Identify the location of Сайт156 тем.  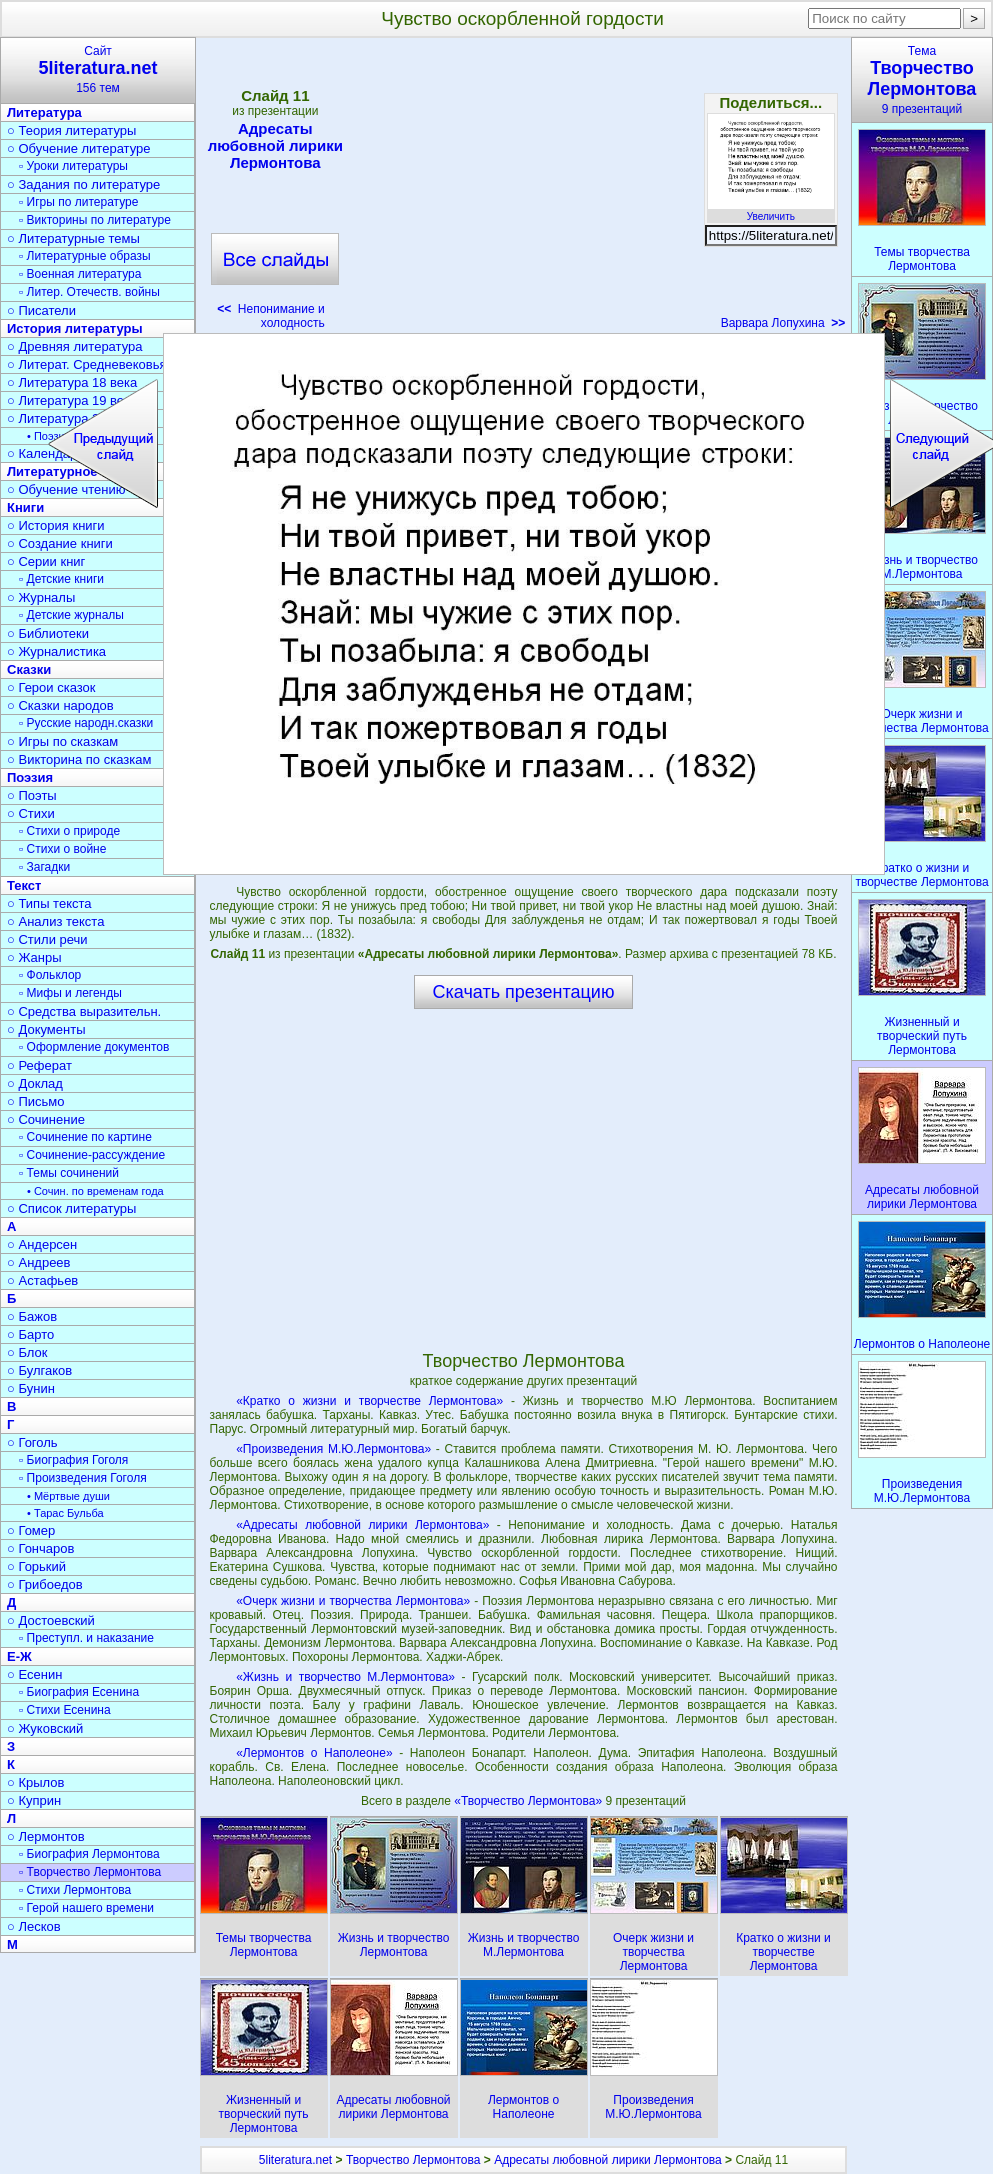
(98, 69).